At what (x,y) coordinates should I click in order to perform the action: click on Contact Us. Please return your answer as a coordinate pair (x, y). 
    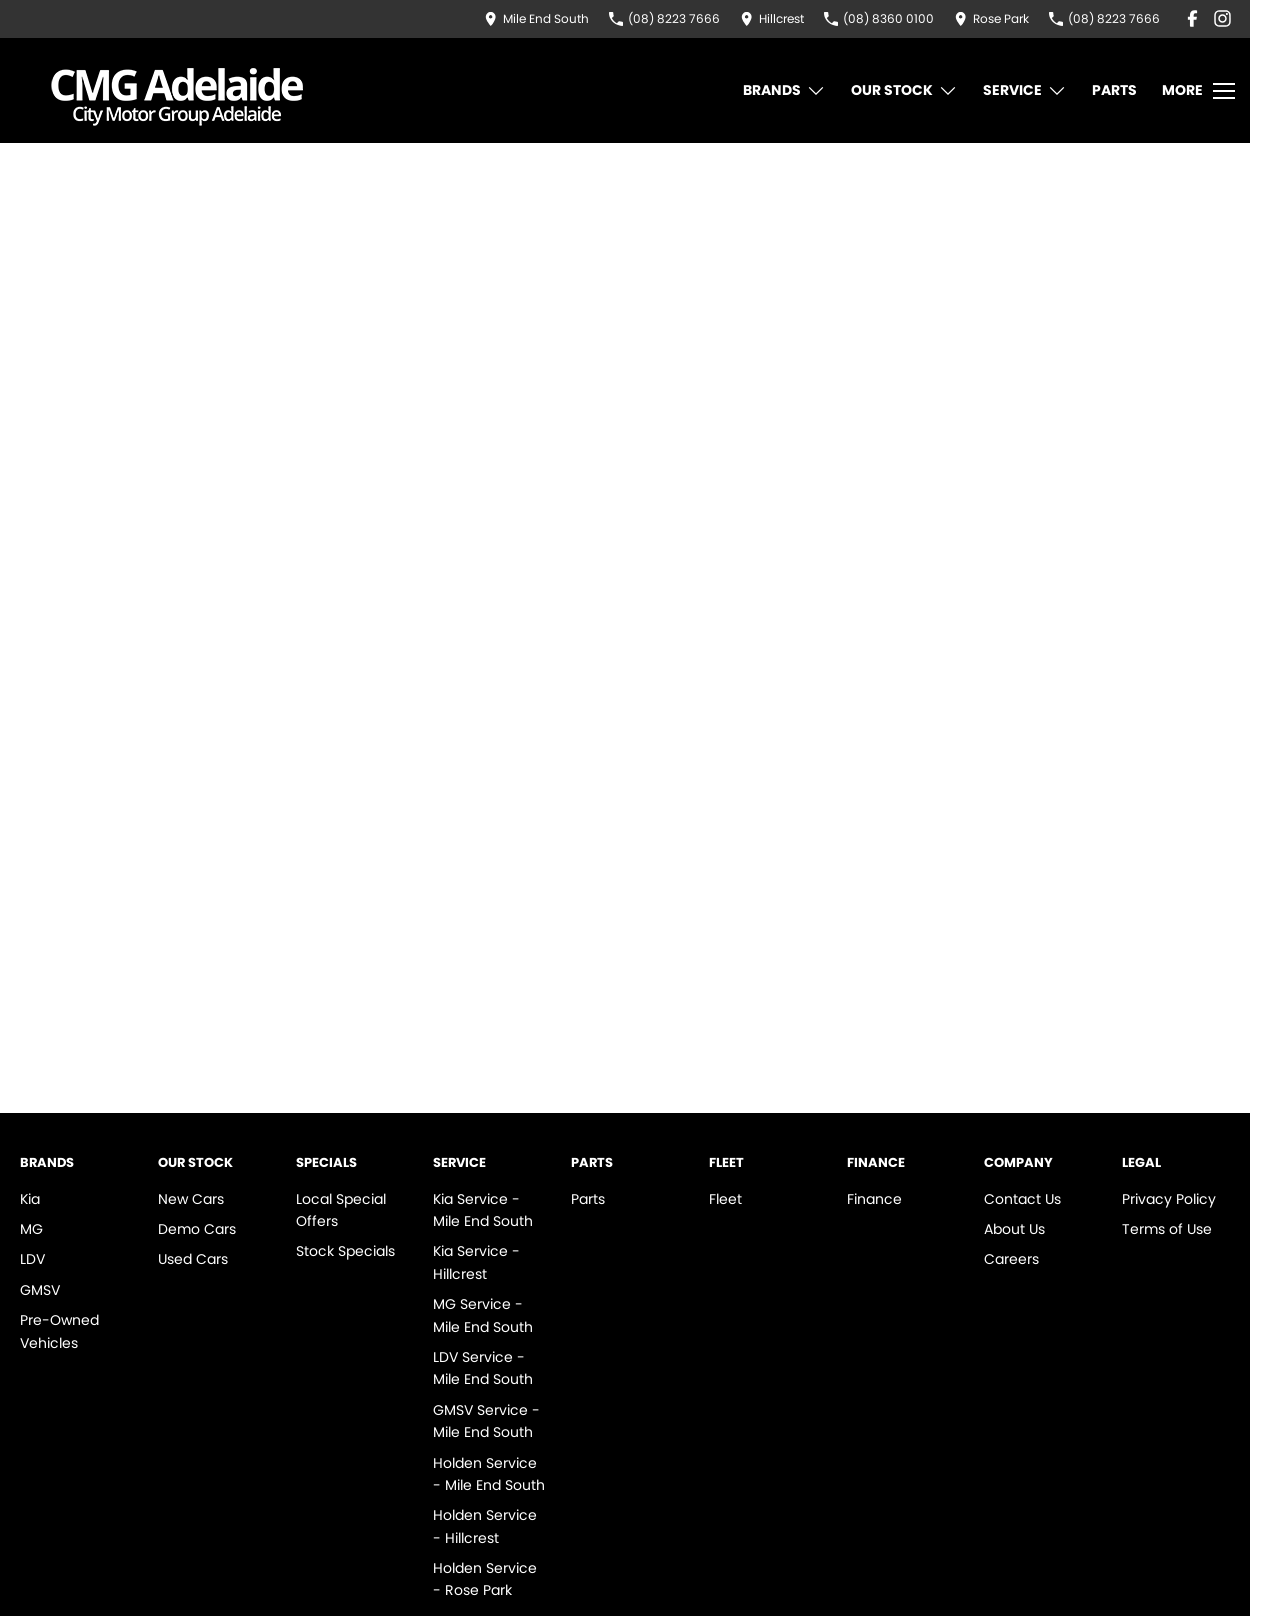
    Looking at the image, I should click on (1022, 1199).